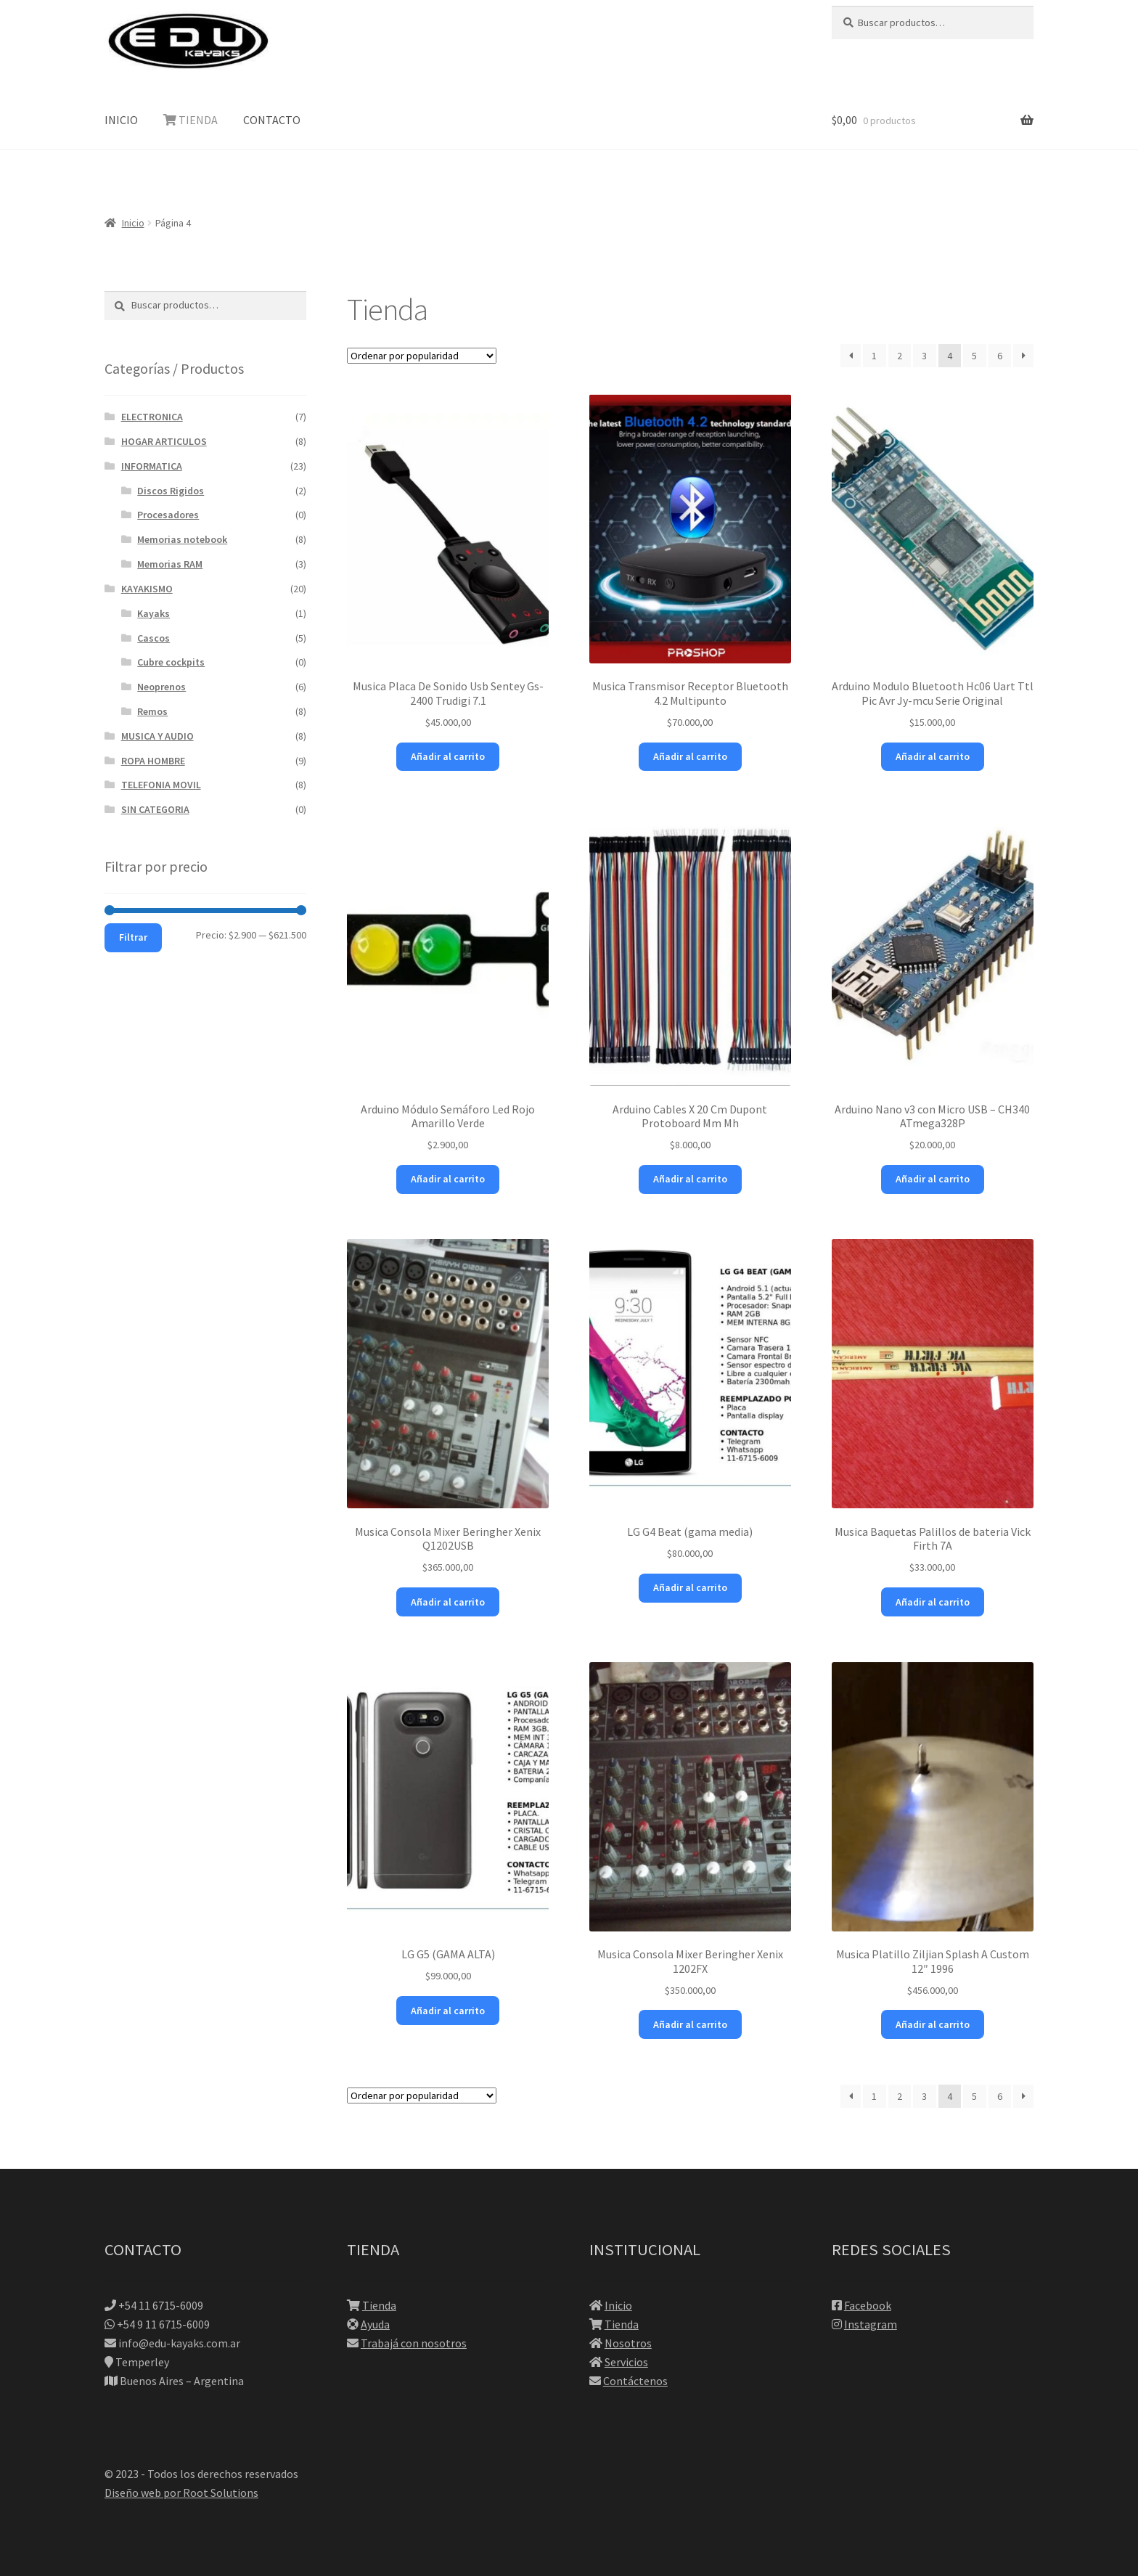  What do you see at coordinates (147, 588) in the screenshot?
I see `KAYAKISMO` at bounding box center [147, 588].